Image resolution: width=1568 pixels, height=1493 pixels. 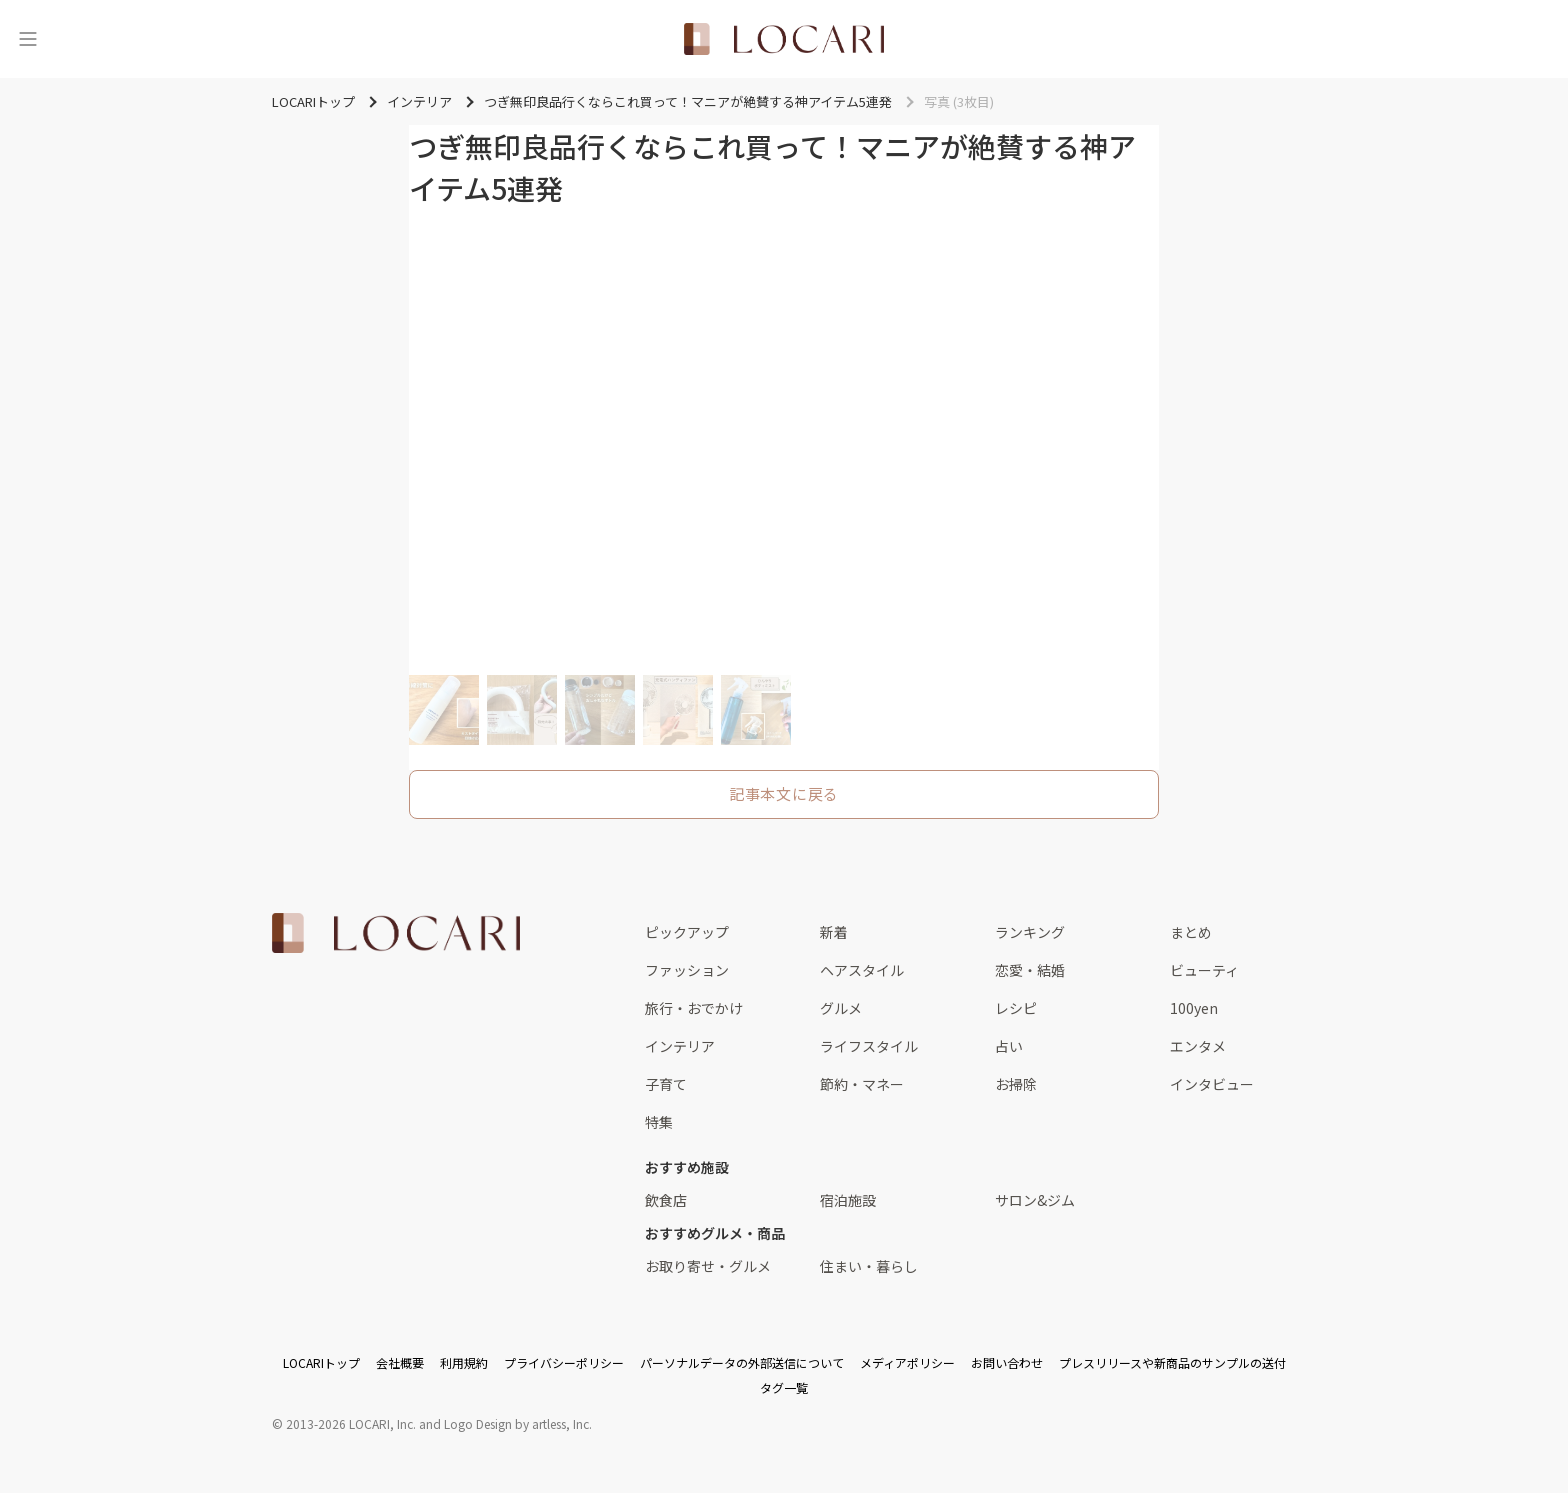 What do you see at coordinates (869, 1266) in the screenshot?
I see `住まい・暮らし` at bounding box center [869, 1266].